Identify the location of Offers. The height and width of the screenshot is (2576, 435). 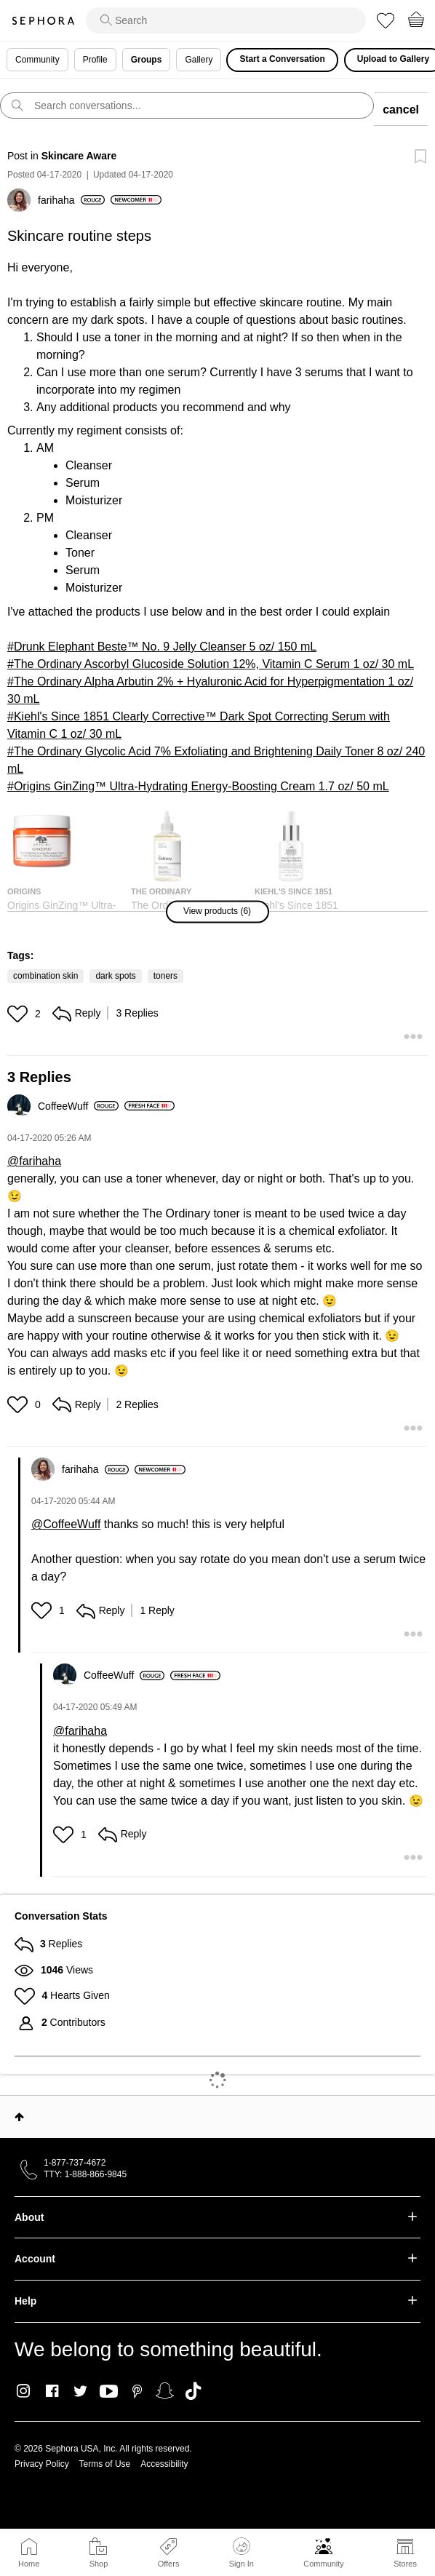
(169, 2563).